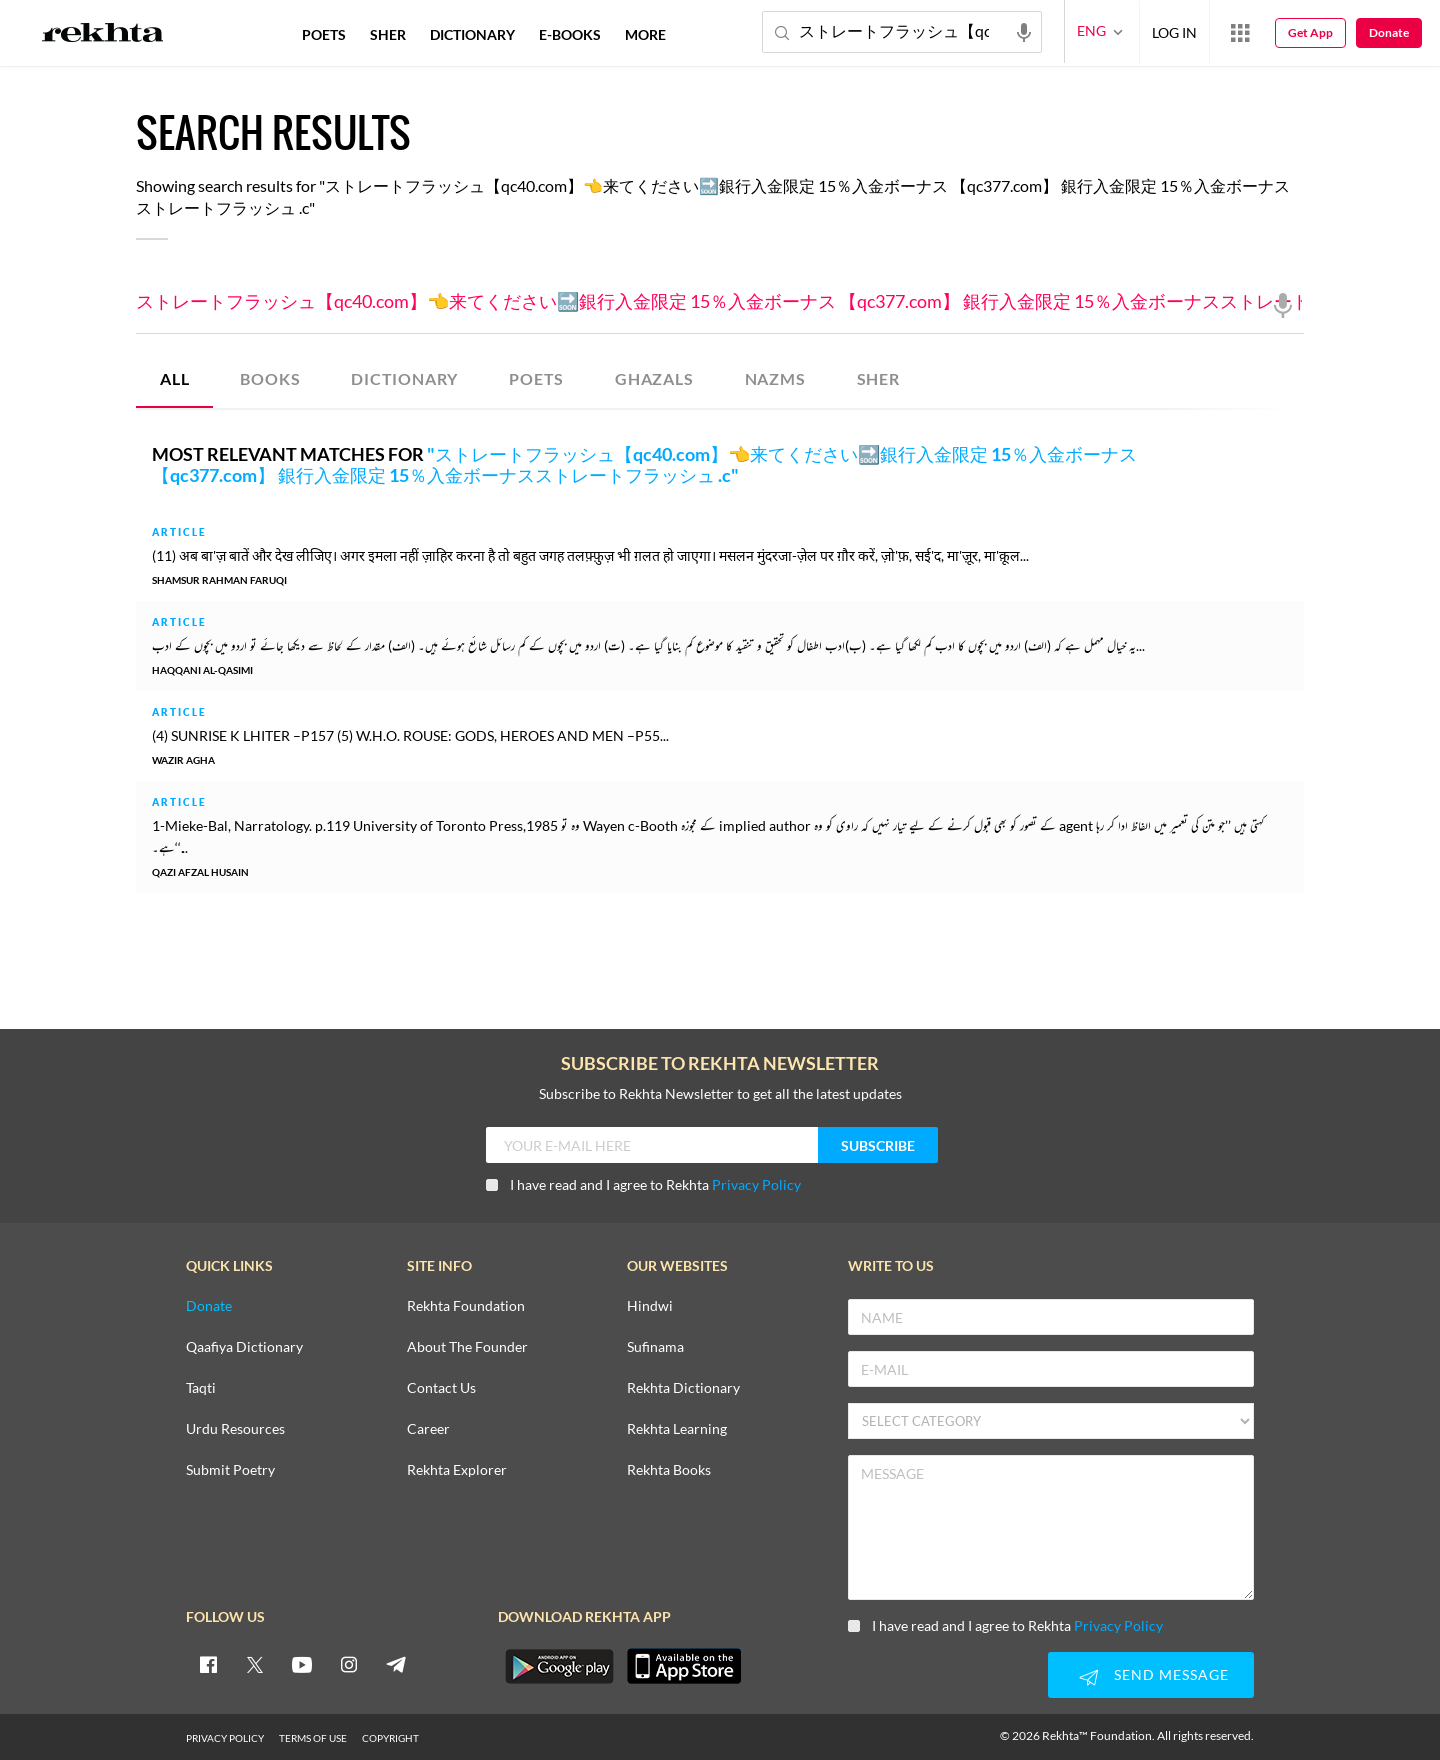 This screenshot has width=1440, height=1760. Describe the element at coordinates (457, 1470) in the screenshot. I see `Rekhta Explorer` at that location.